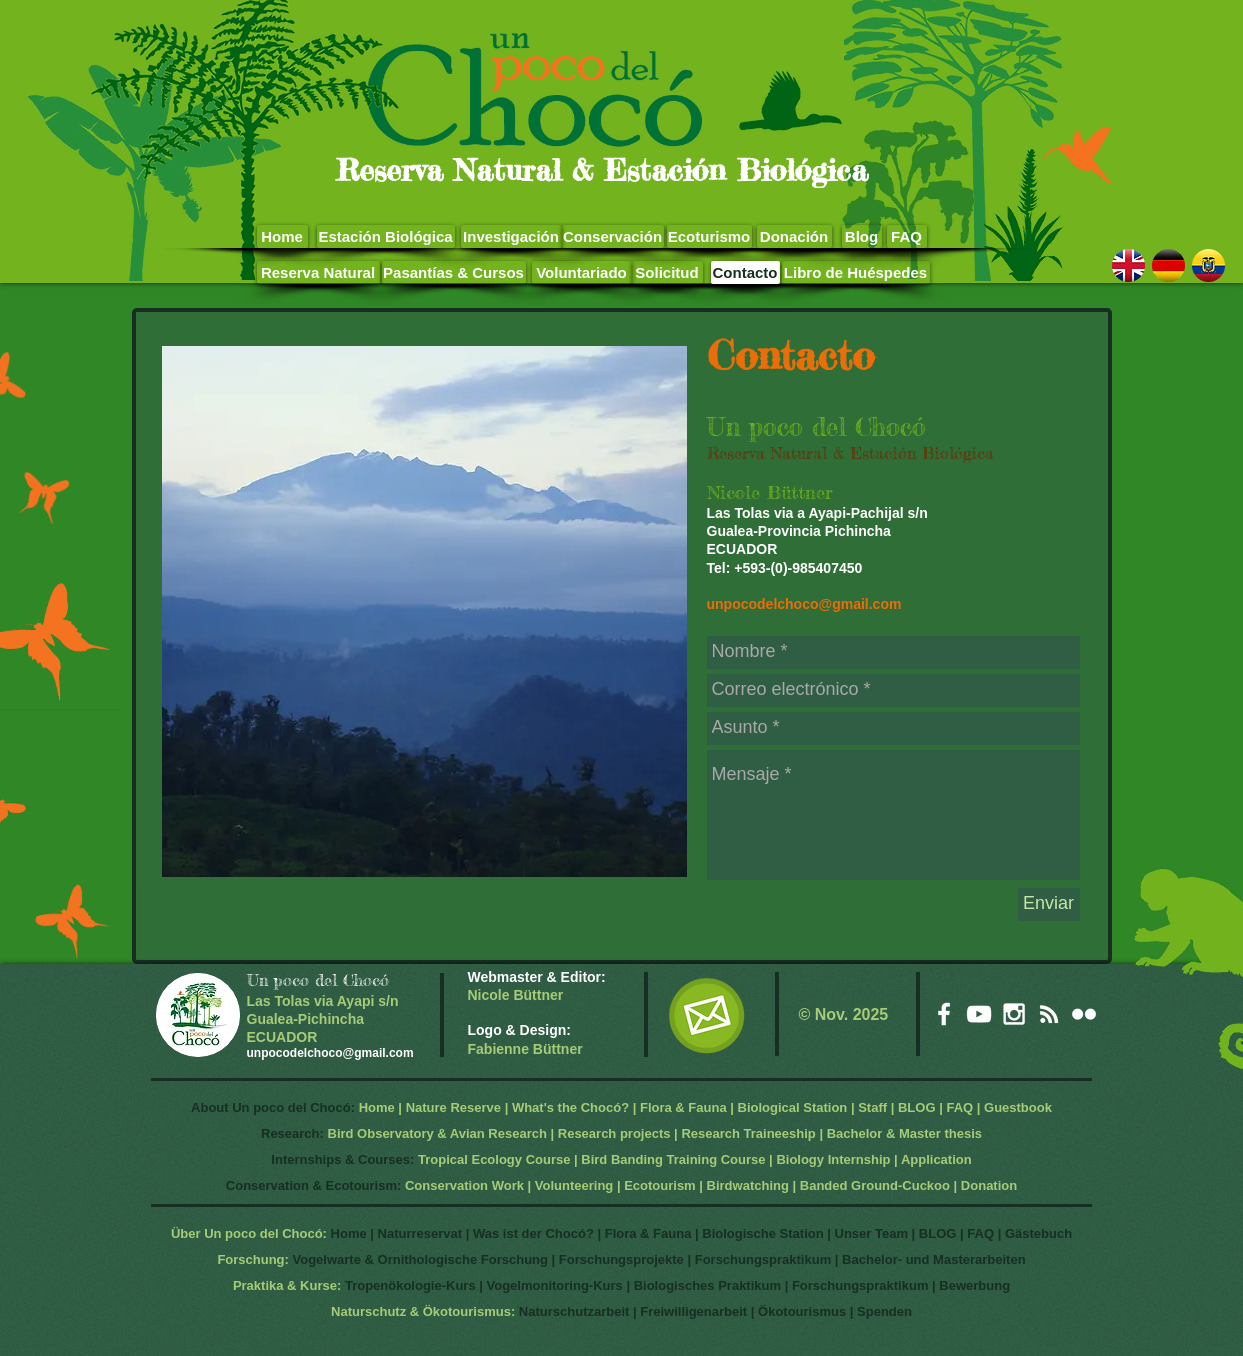 The image size is (1243, 1356). Describe the element at coordinates (989, 1185) in the screenshot. I see `Donation` at that location.